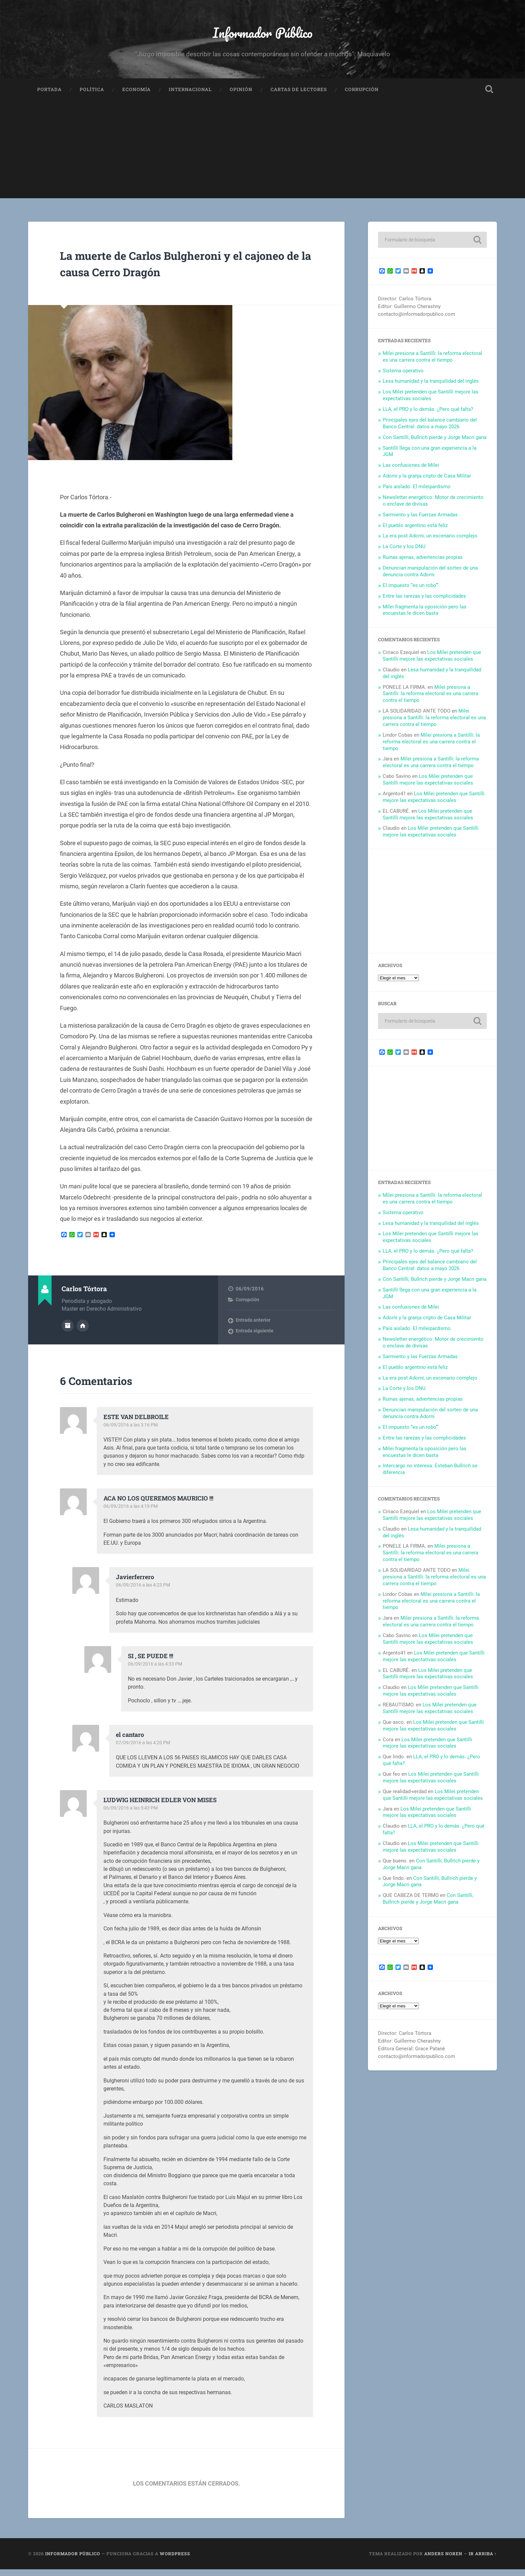 This screenshot has width=525, height=2576. Describe the element at coordinates (92, 96) in the screenshot. I see `Política` at that location.